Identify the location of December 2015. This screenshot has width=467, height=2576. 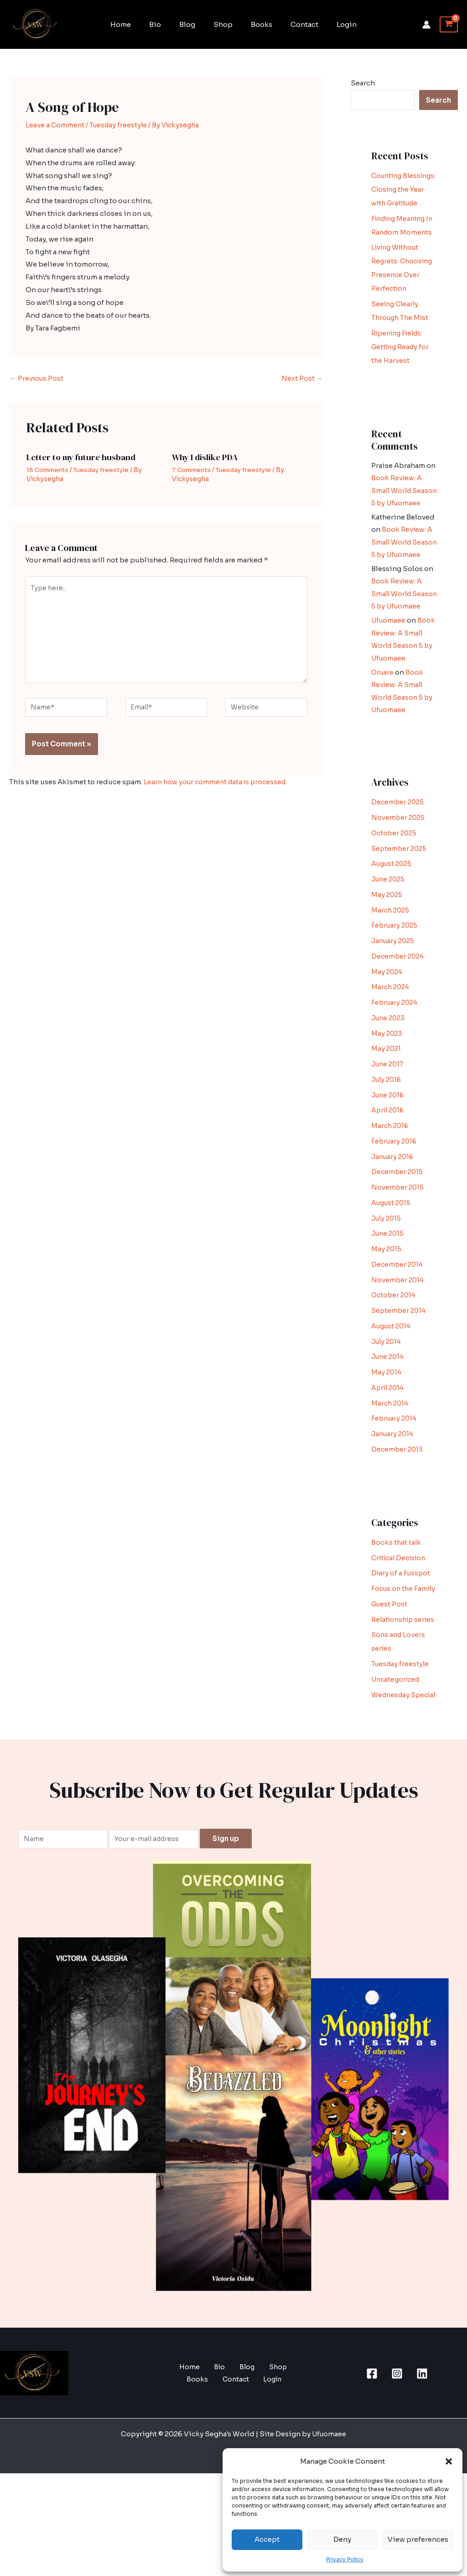
(398, 1233).